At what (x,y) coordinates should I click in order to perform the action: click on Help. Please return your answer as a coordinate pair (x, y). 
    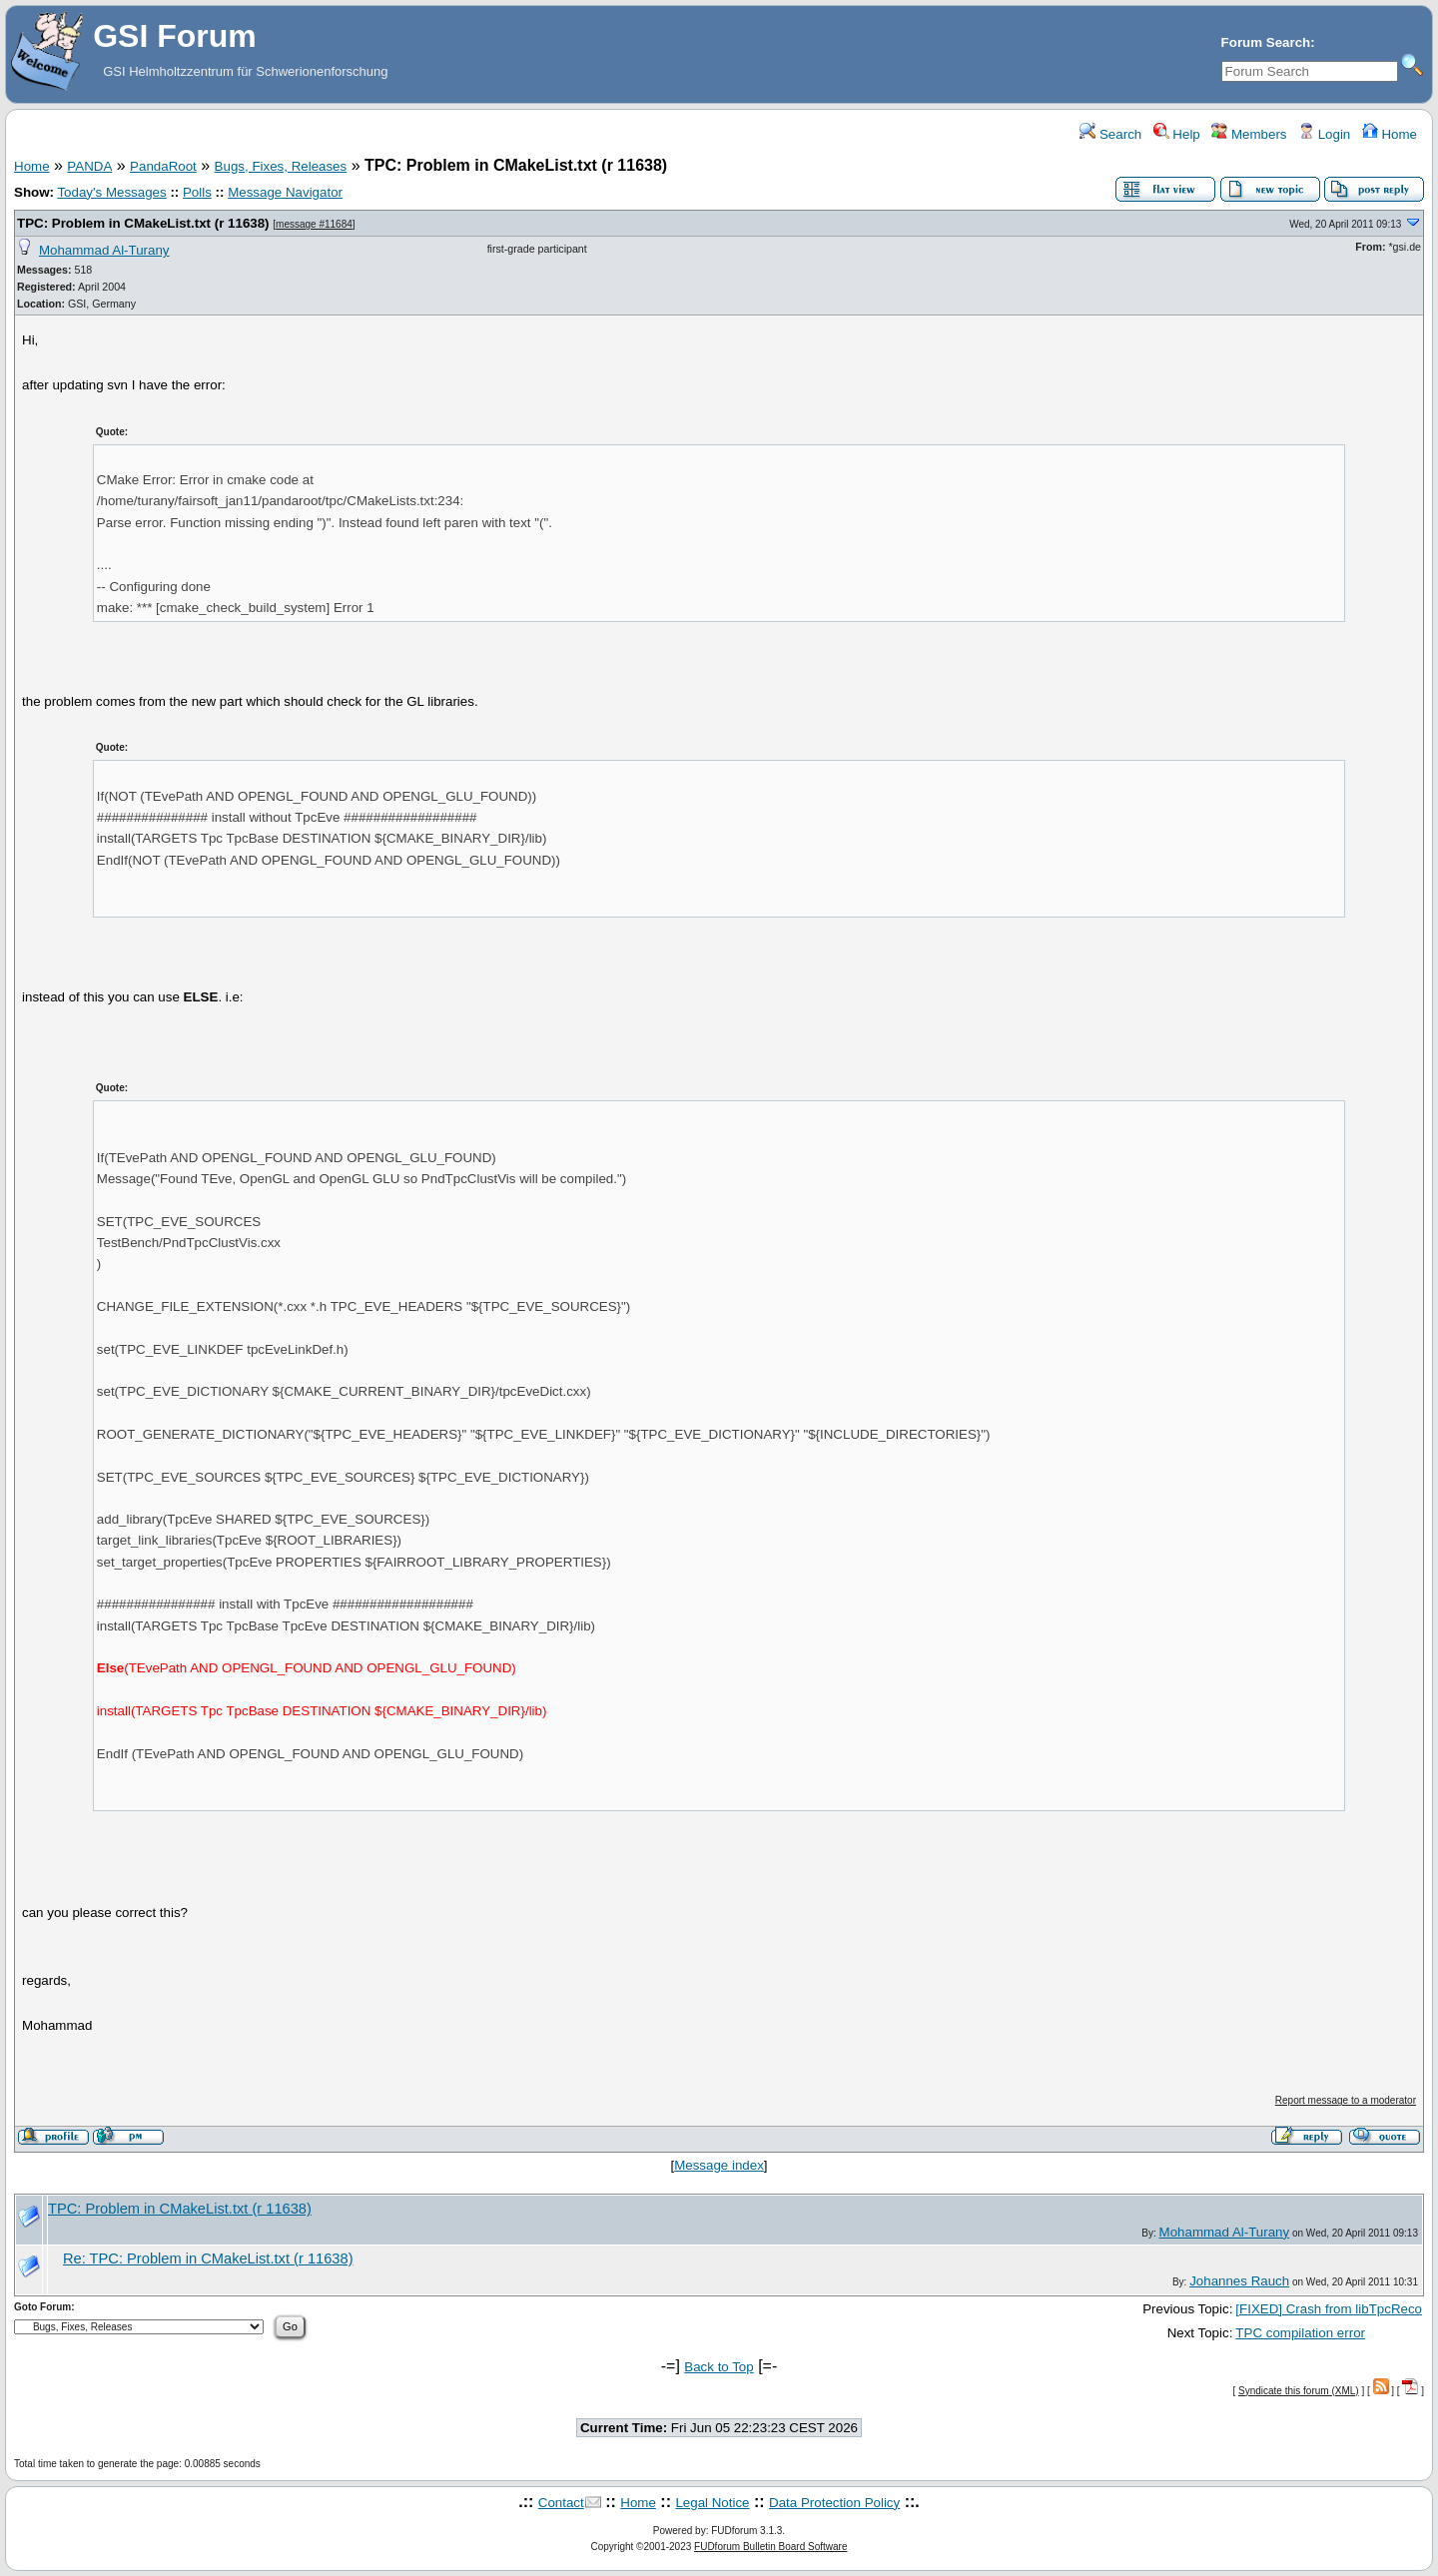
    Looking at the image, I should click on (1176, 134).